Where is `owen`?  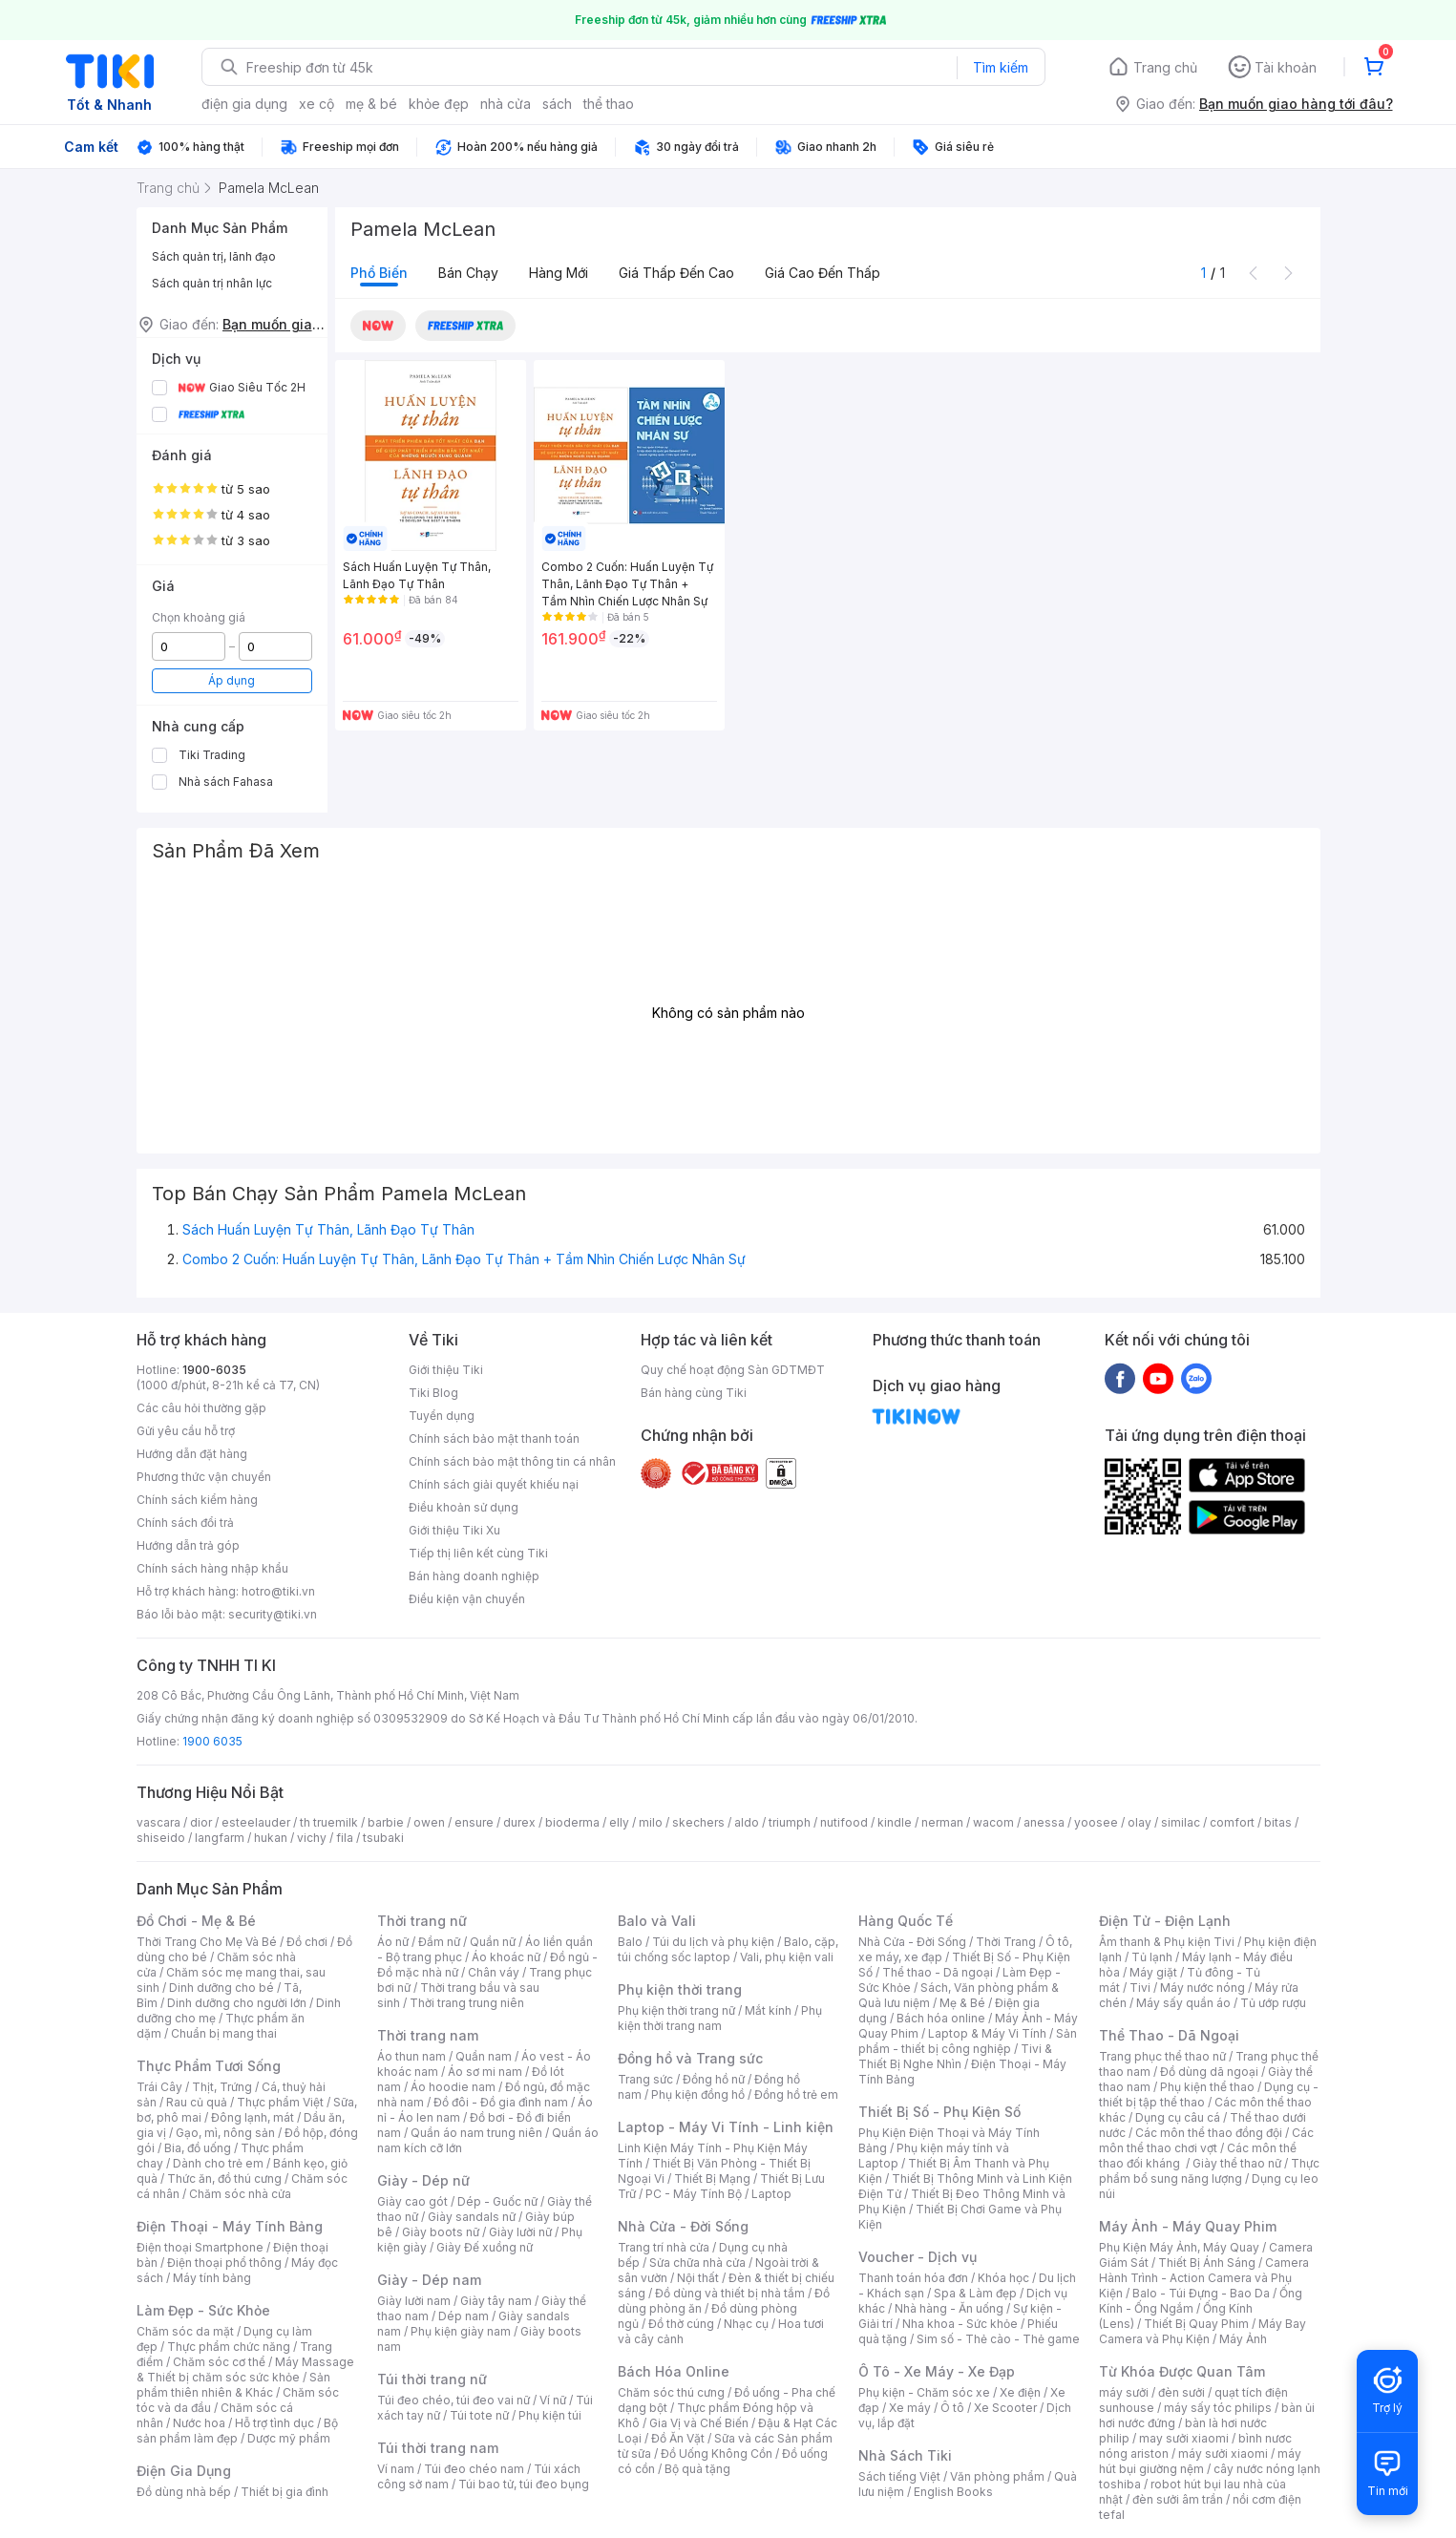
owen is located at coordinates (429, 1822).